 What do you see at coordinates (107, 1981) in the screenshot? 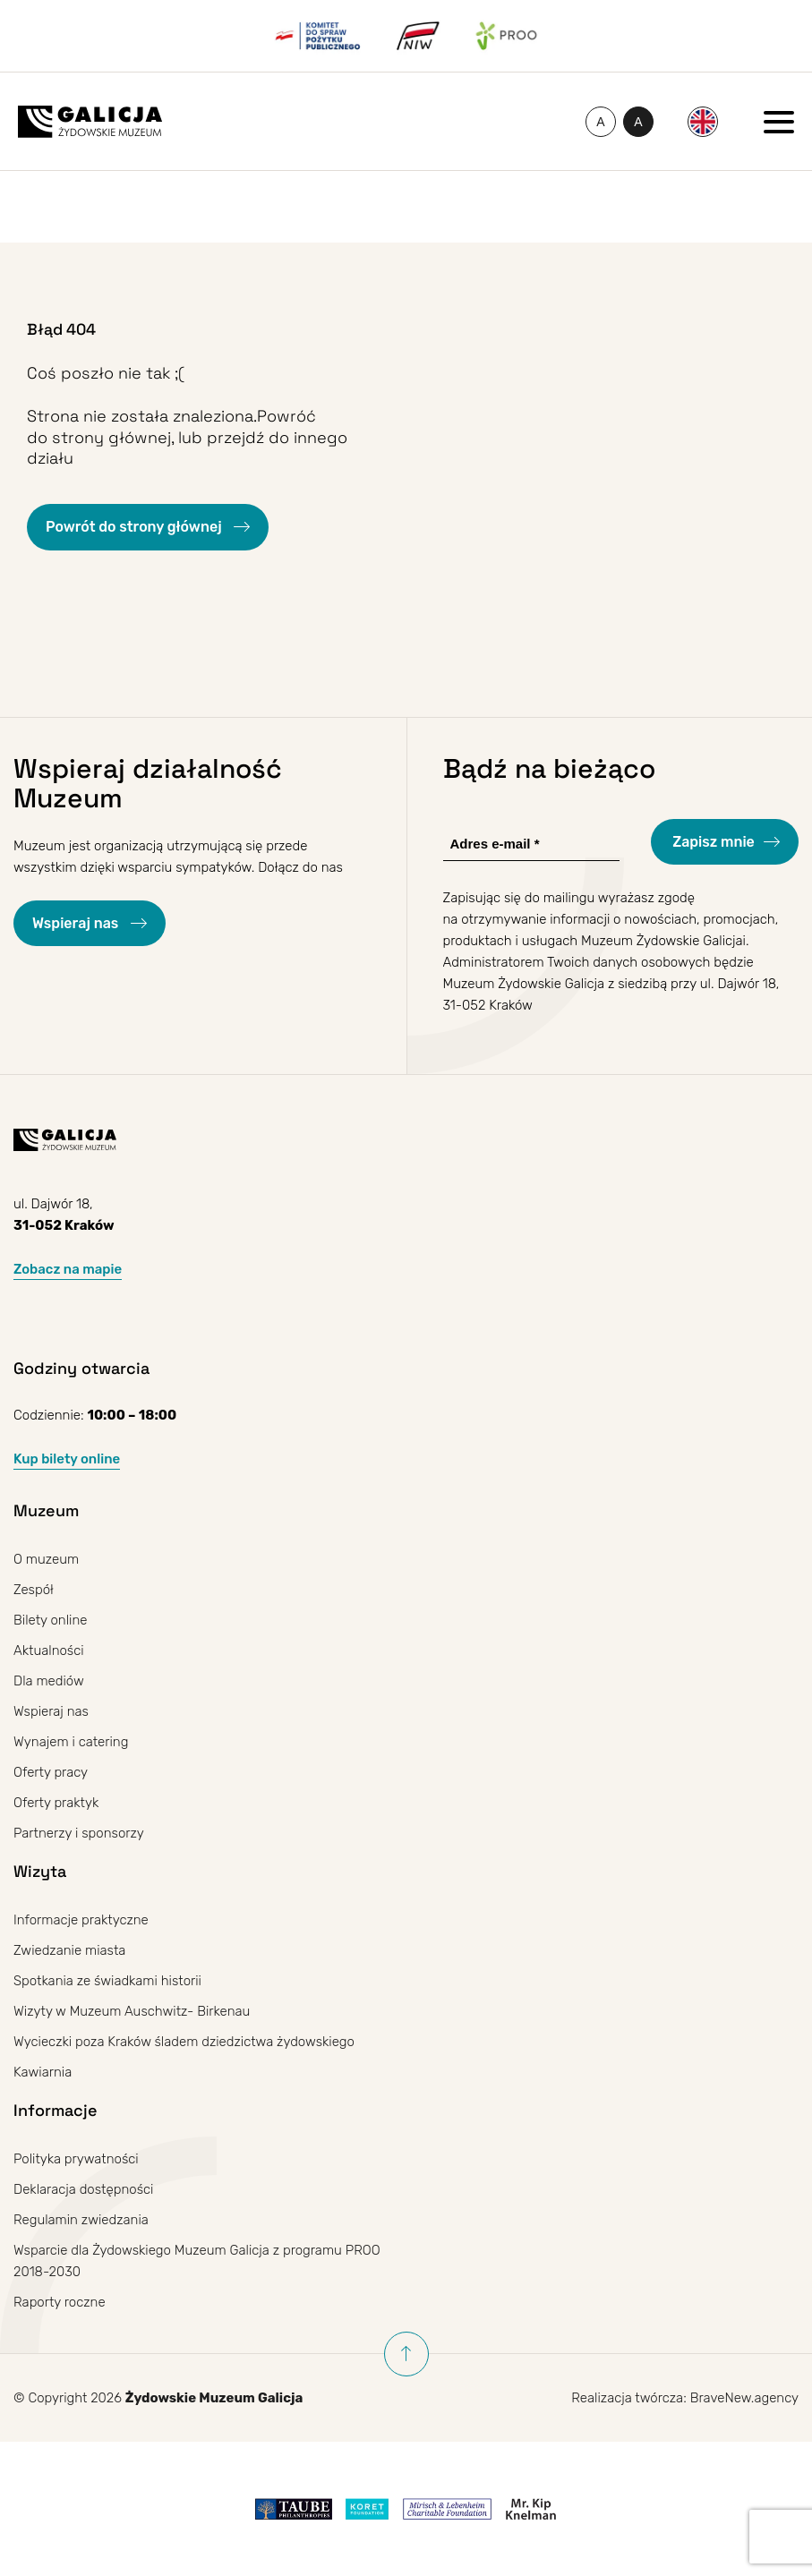
I see `Spotkania ze świadkami historii` at bounding box center [107, 1981].